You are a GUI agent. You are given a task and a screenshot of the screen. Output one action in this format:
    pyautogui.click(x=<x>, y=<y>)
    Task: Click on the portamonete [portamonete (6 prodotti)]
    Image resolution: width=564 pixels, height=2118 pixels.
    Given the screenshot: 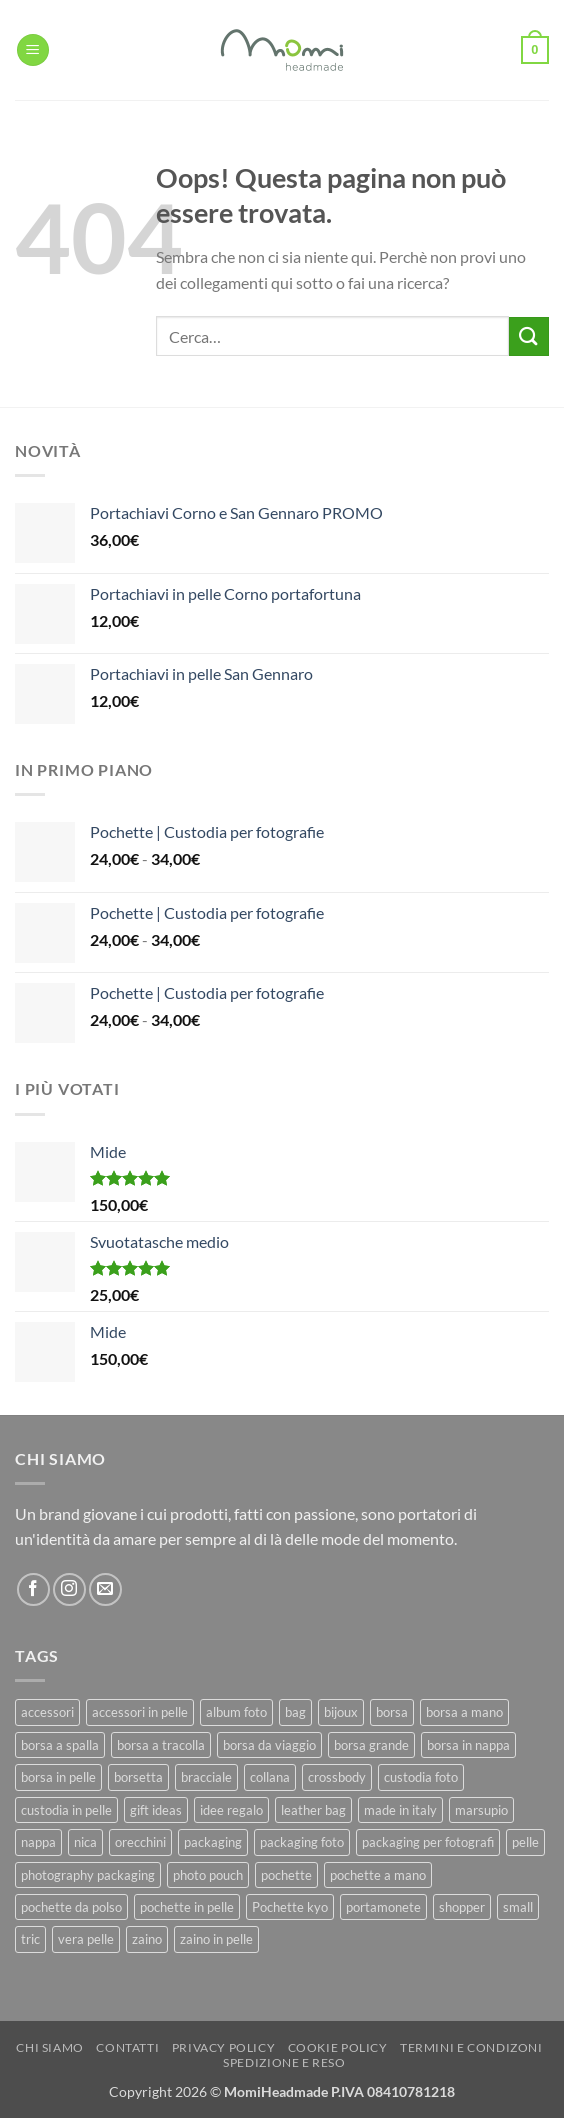 What is the action you would take?
    pyautogui.click(x=383, y=1907)
    